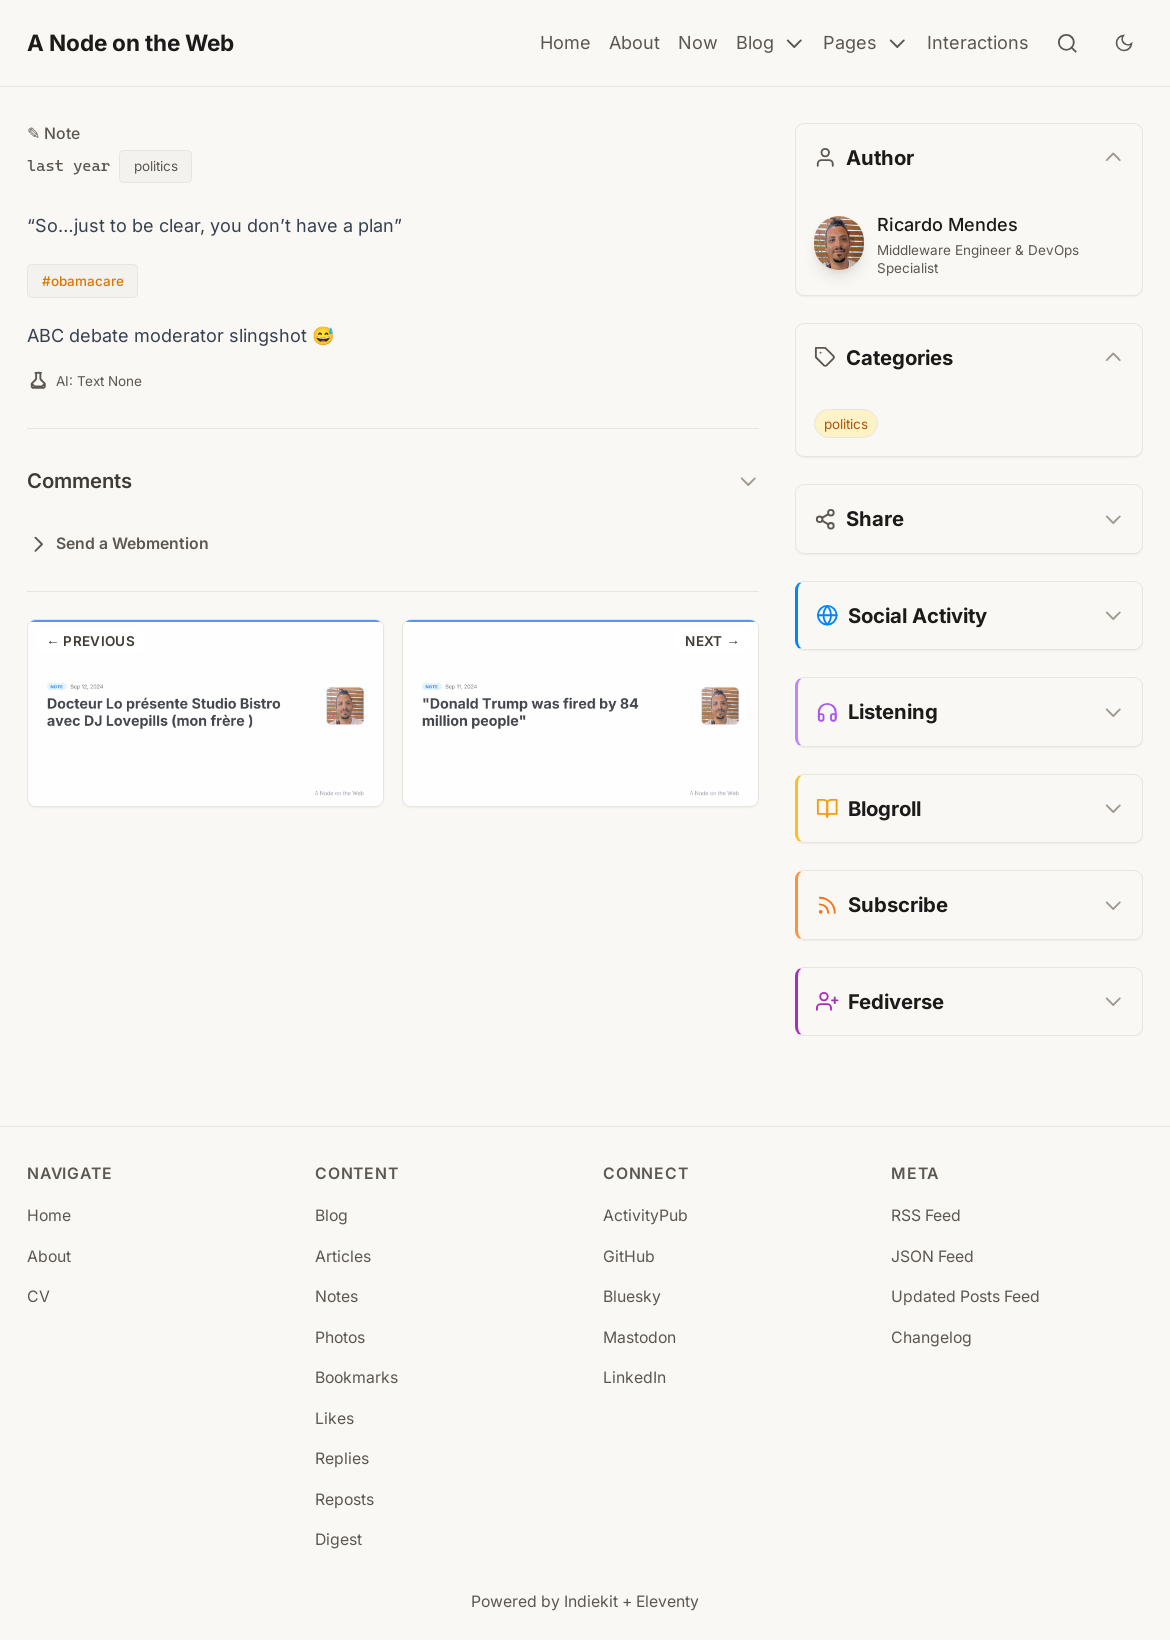 This screenshot has height=1640, width=1170. What do you see at coordinates (667, 1601) in the screenshot?
I see `Eleventy` at bounding box center [667, 1601].